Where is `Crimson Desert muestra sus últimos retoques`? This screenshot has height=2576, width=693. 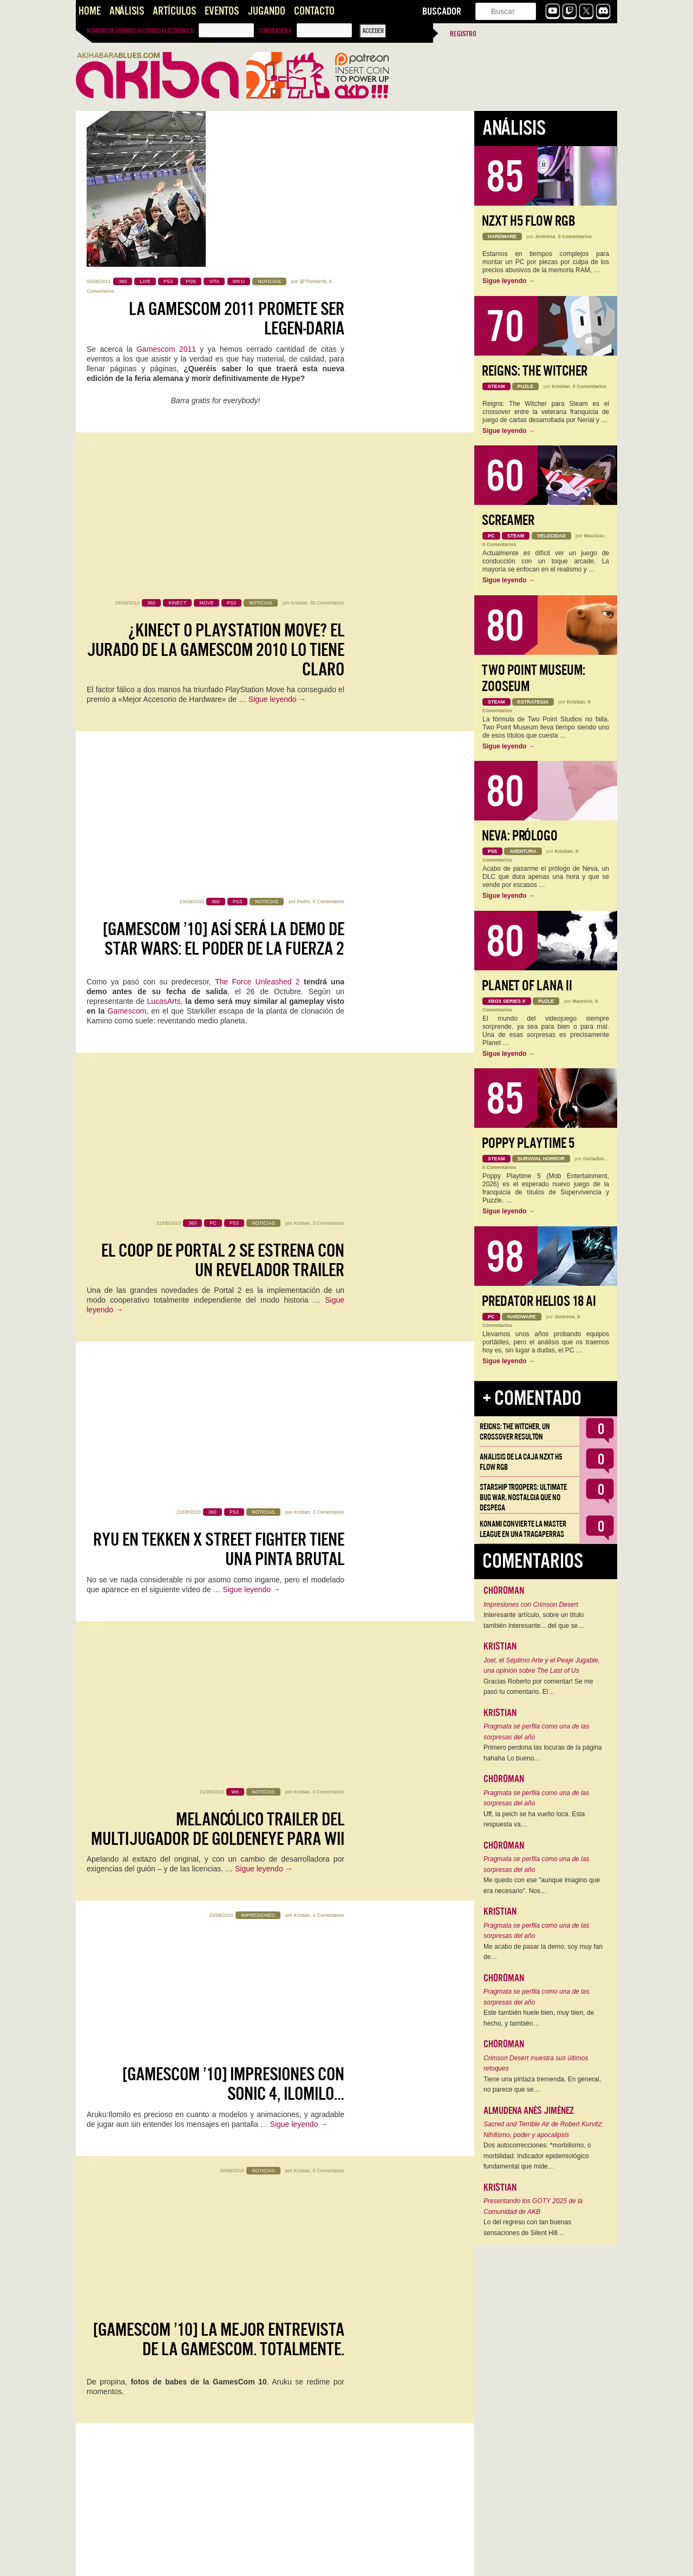 Crimson Desert muestra sus últimos retoques is located at coordinates (535, 2063).